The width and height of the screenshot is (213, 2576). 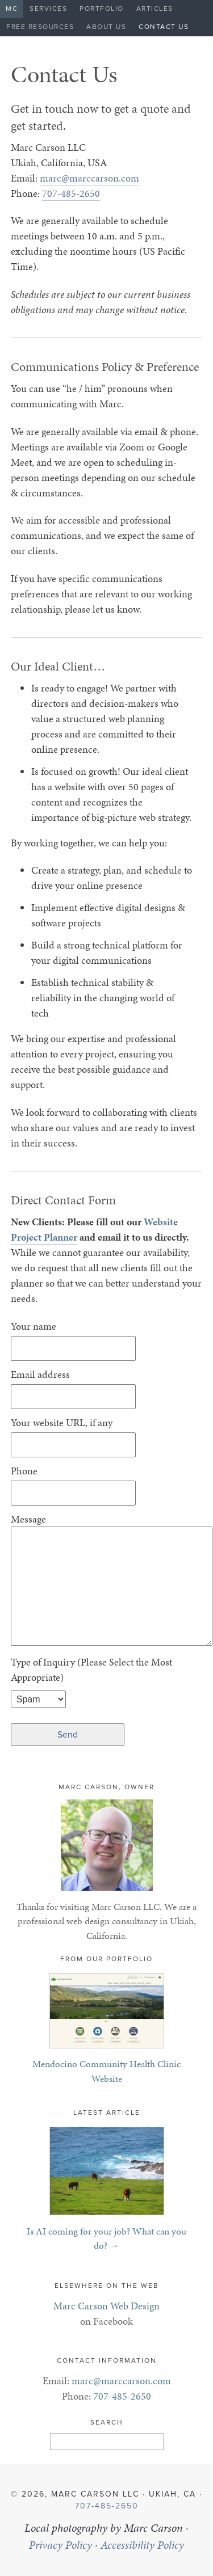 What do you see at coordinates (12, 8) in the screenshot?
I see `MC` at bounding box center [12, 8].